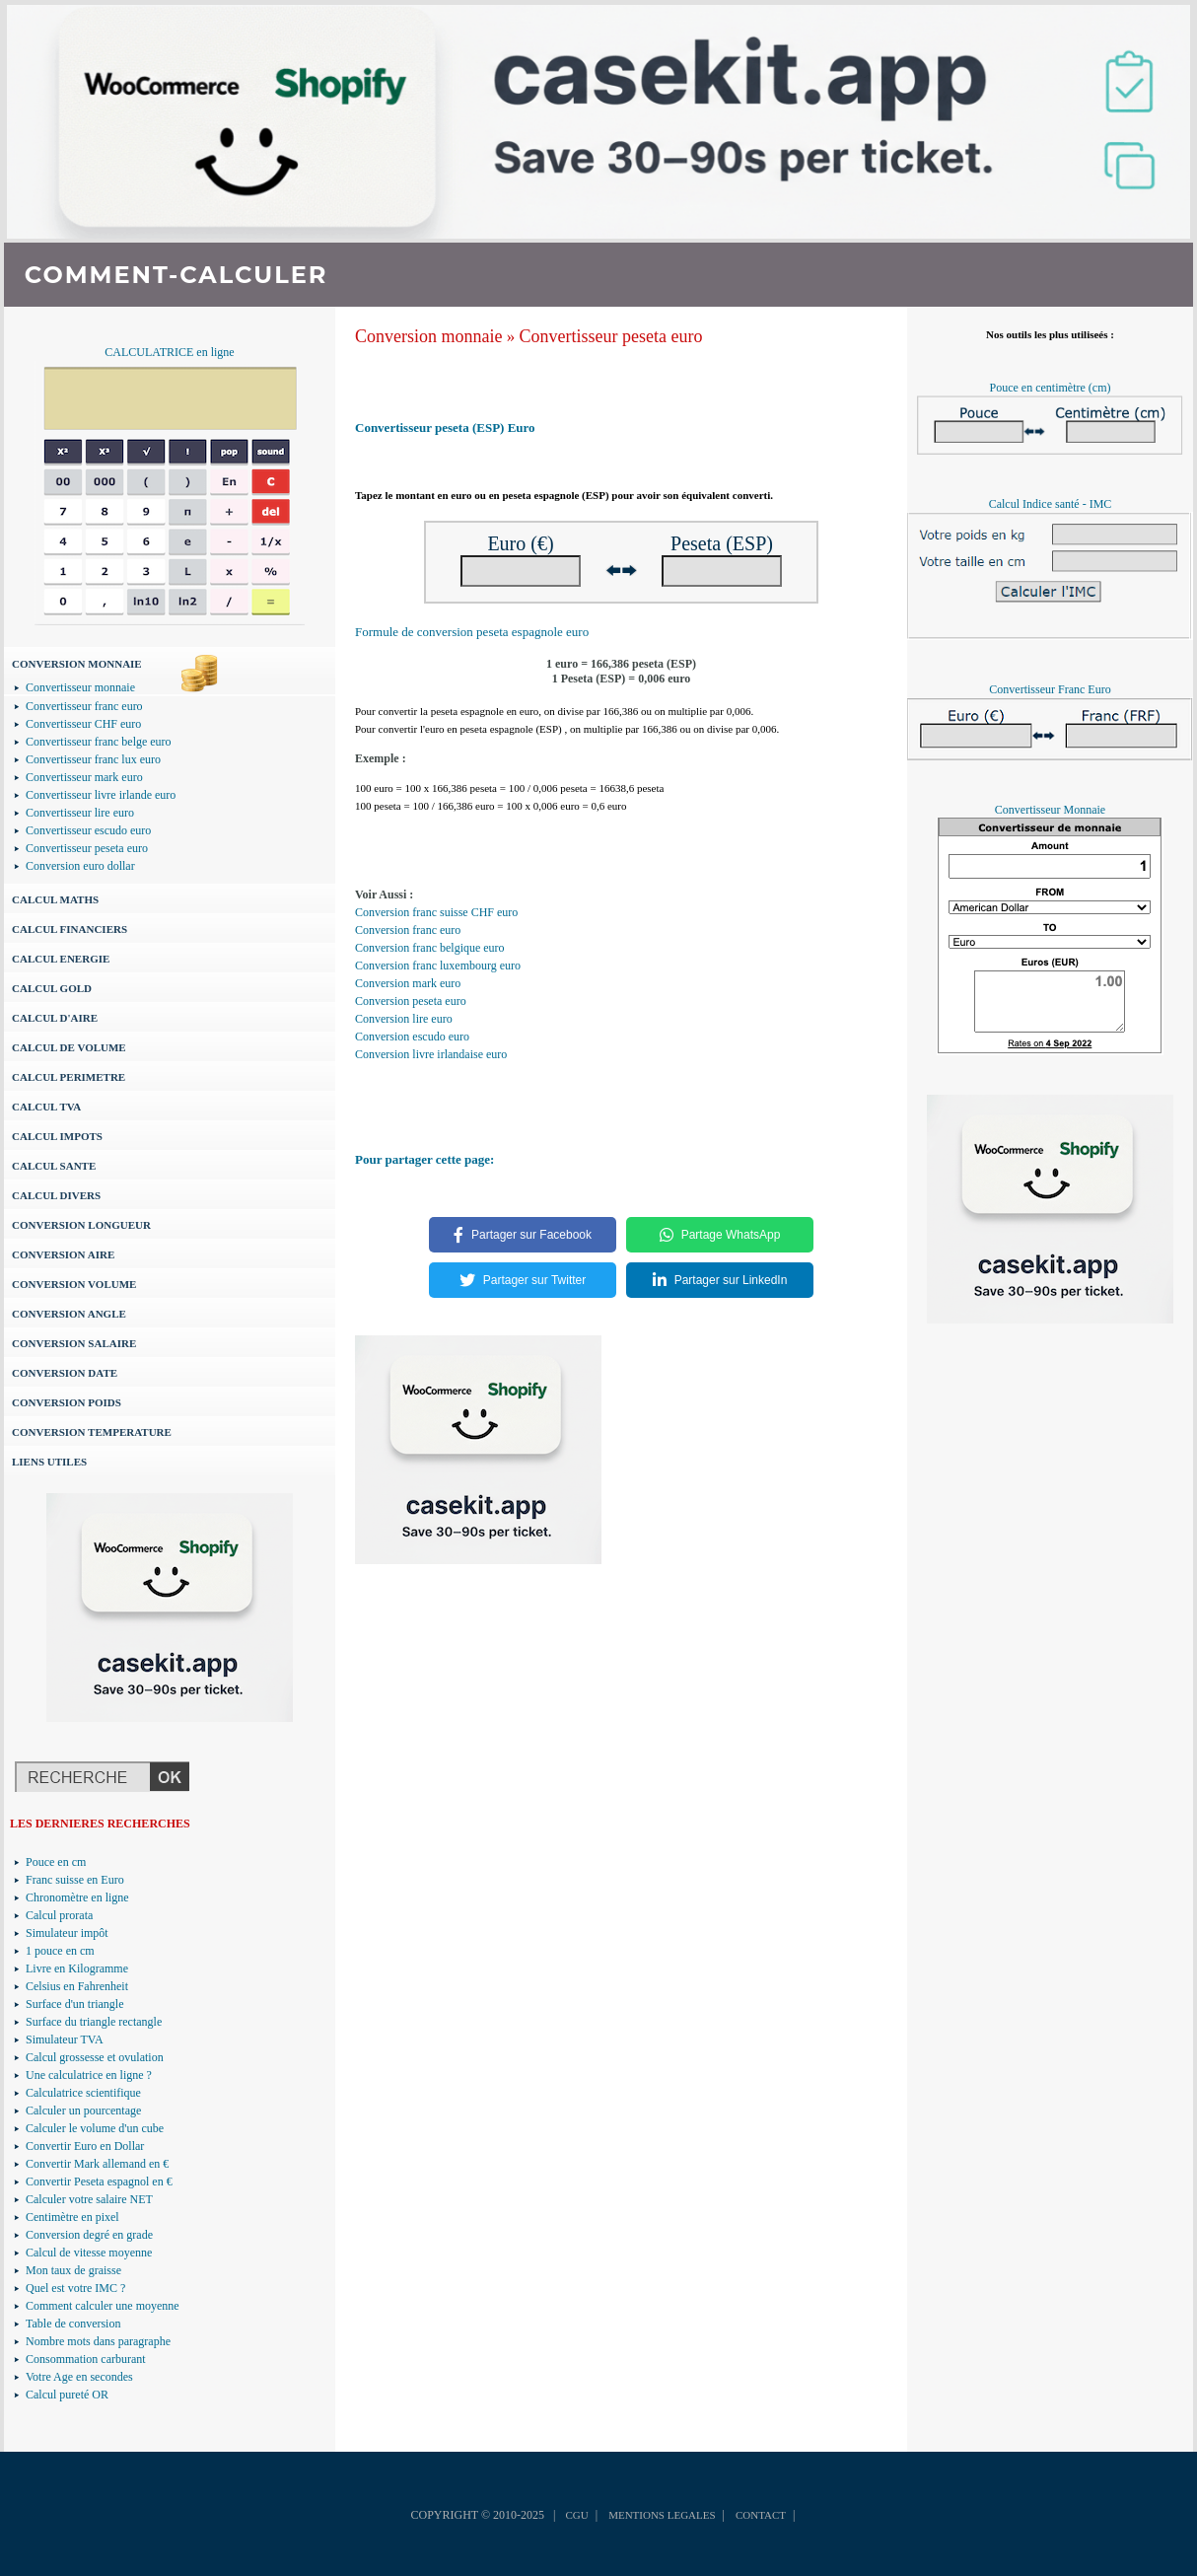  Describe the element at coordinates (94, 2022) in the screenshot. I see `Surface du triangle rectangle` at that location.